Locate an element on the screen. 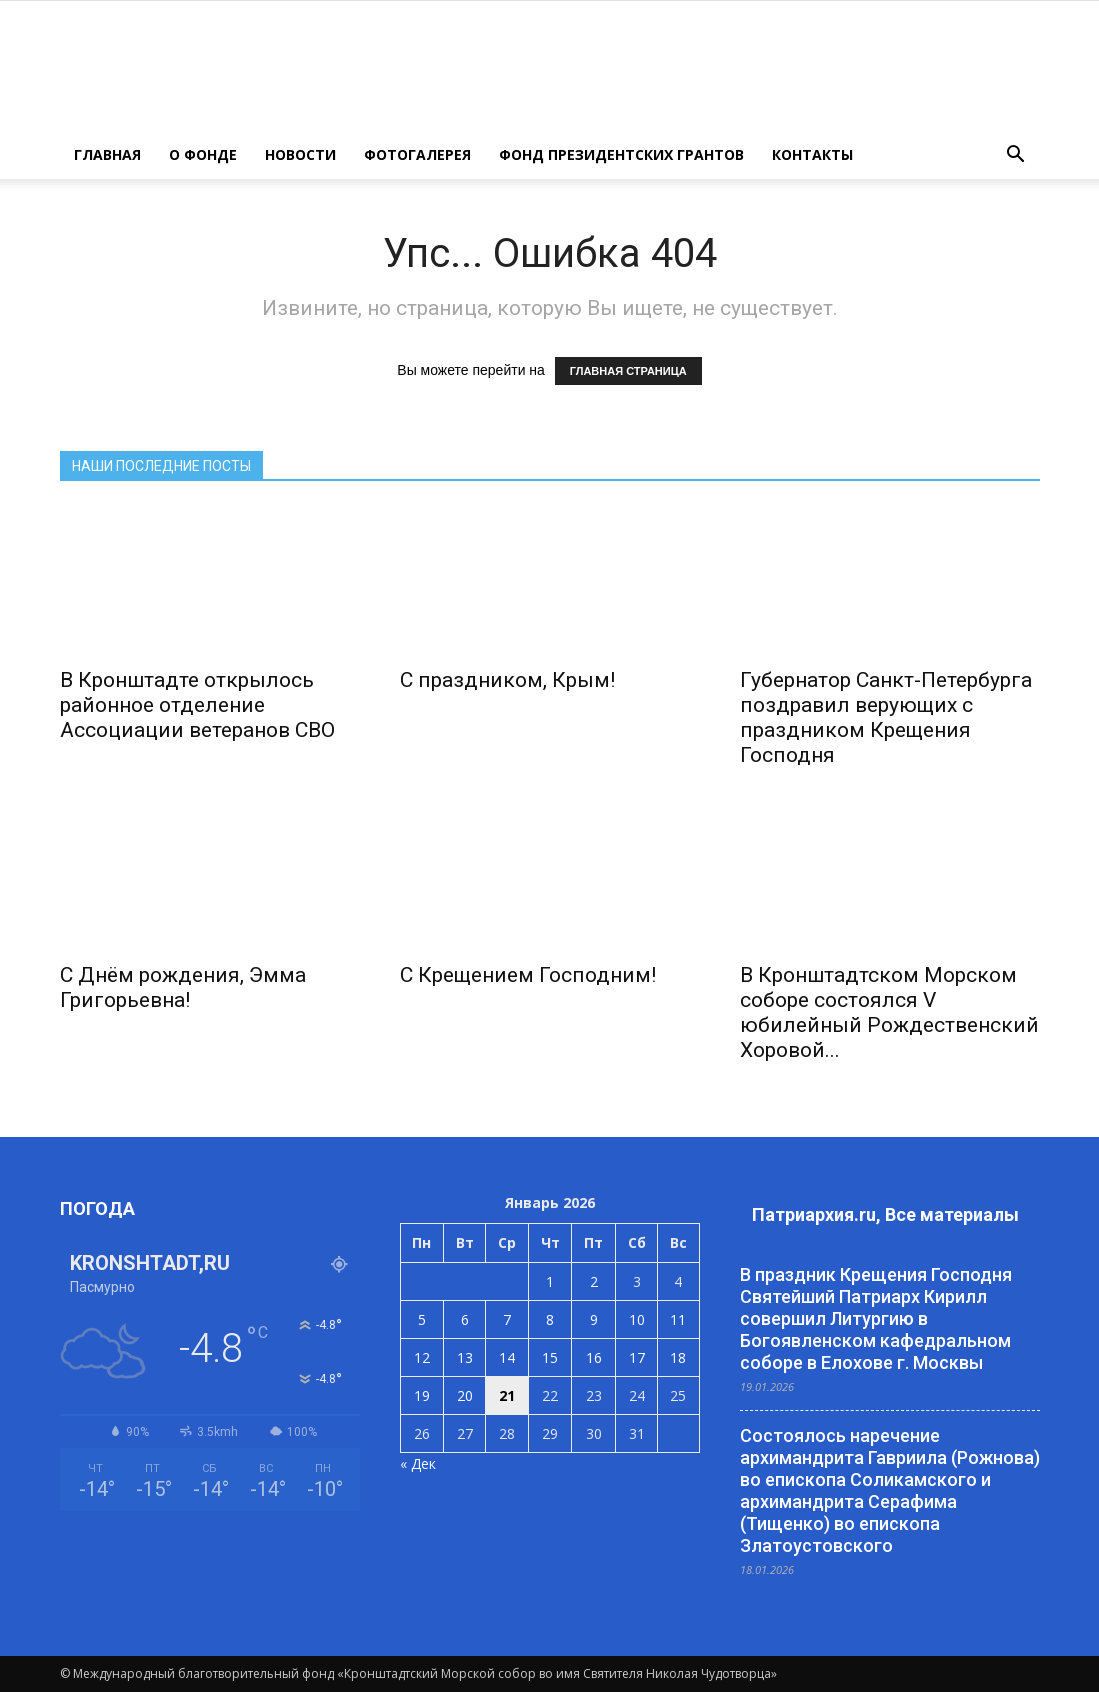  6 [Записи, опубликованные 06.01.2026] is located at coordinates (465, 1319).